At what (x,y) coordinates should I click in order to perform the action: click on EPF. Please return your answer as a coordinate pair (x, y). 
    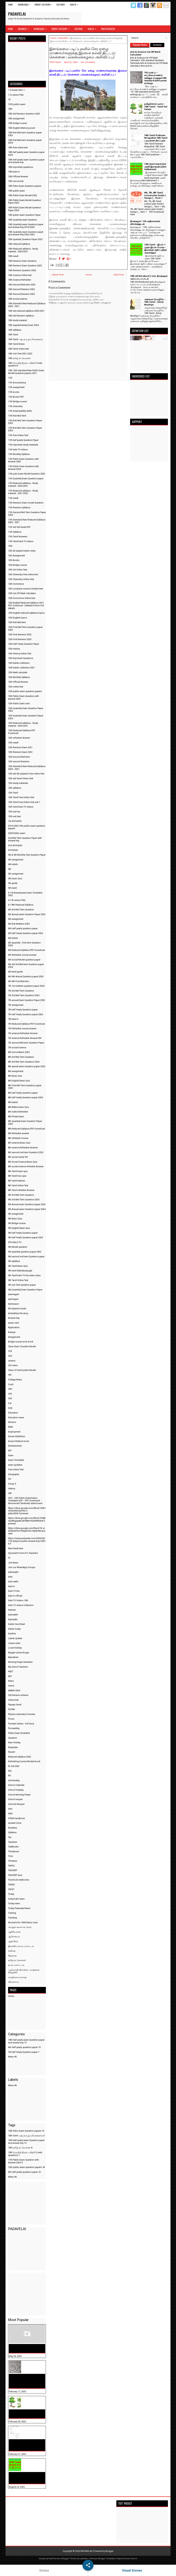
    Looking at the image, I should click on (10, 1450).